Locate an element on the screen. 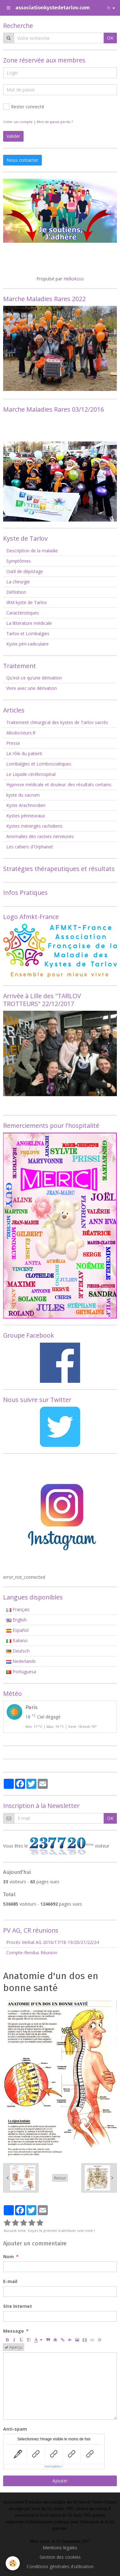 This screenshot has height=2576, width=120. Presse is located at coordinates (13, 743).